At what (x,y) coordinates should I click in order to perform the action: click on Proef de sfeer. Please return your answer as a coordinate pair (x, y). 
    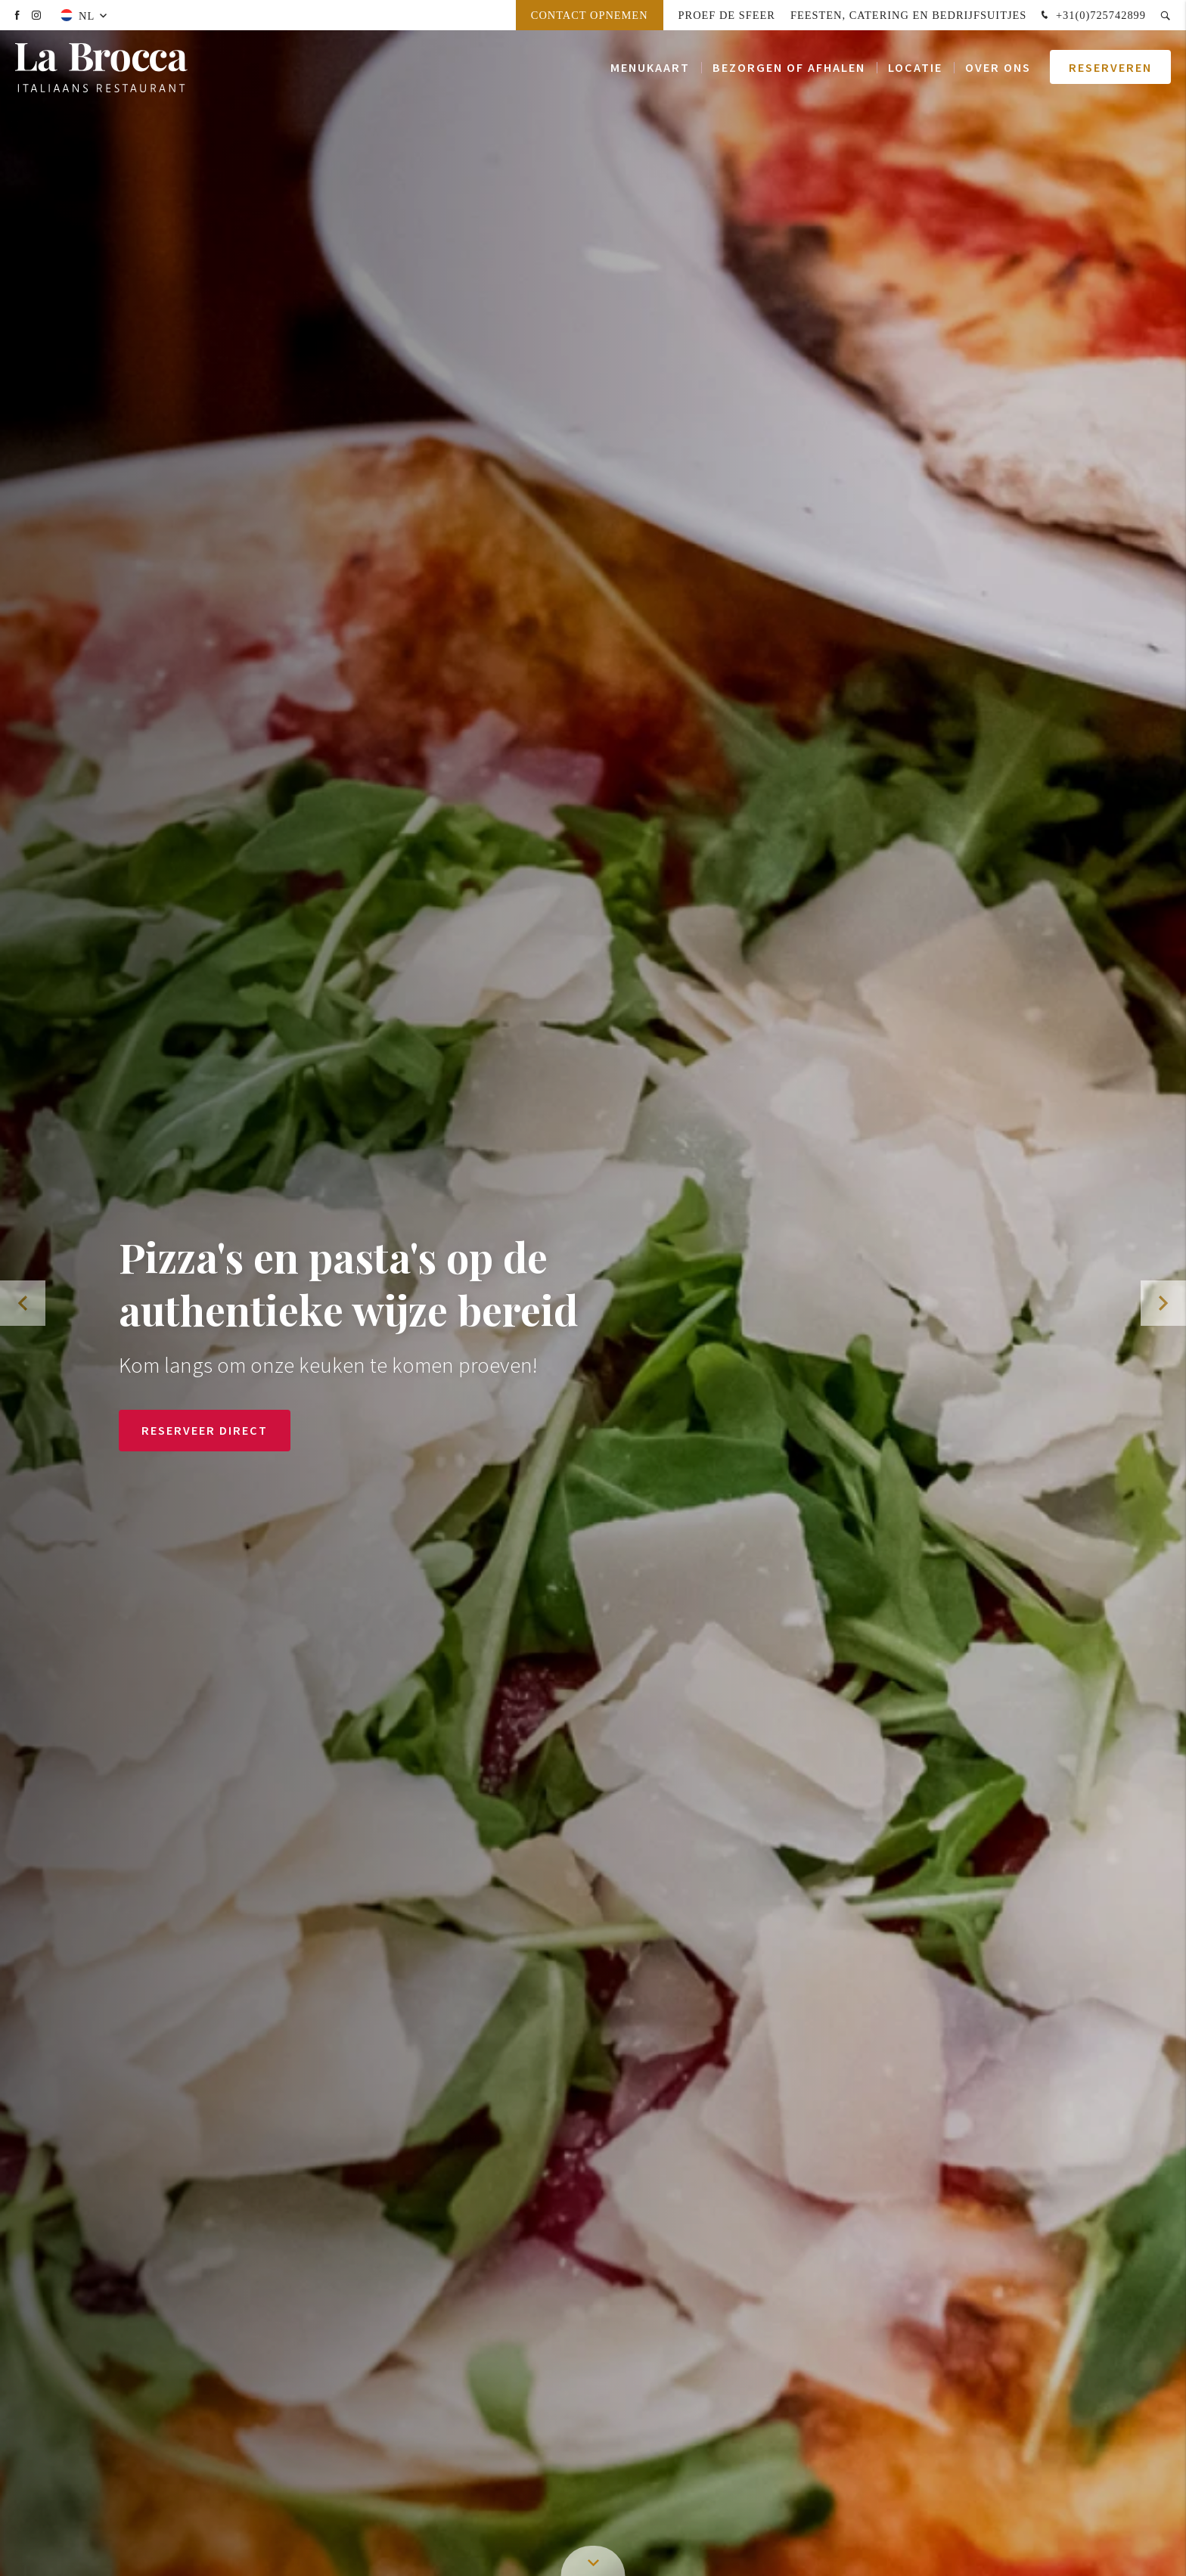
    Looking at the image, I should click on (726, 15).